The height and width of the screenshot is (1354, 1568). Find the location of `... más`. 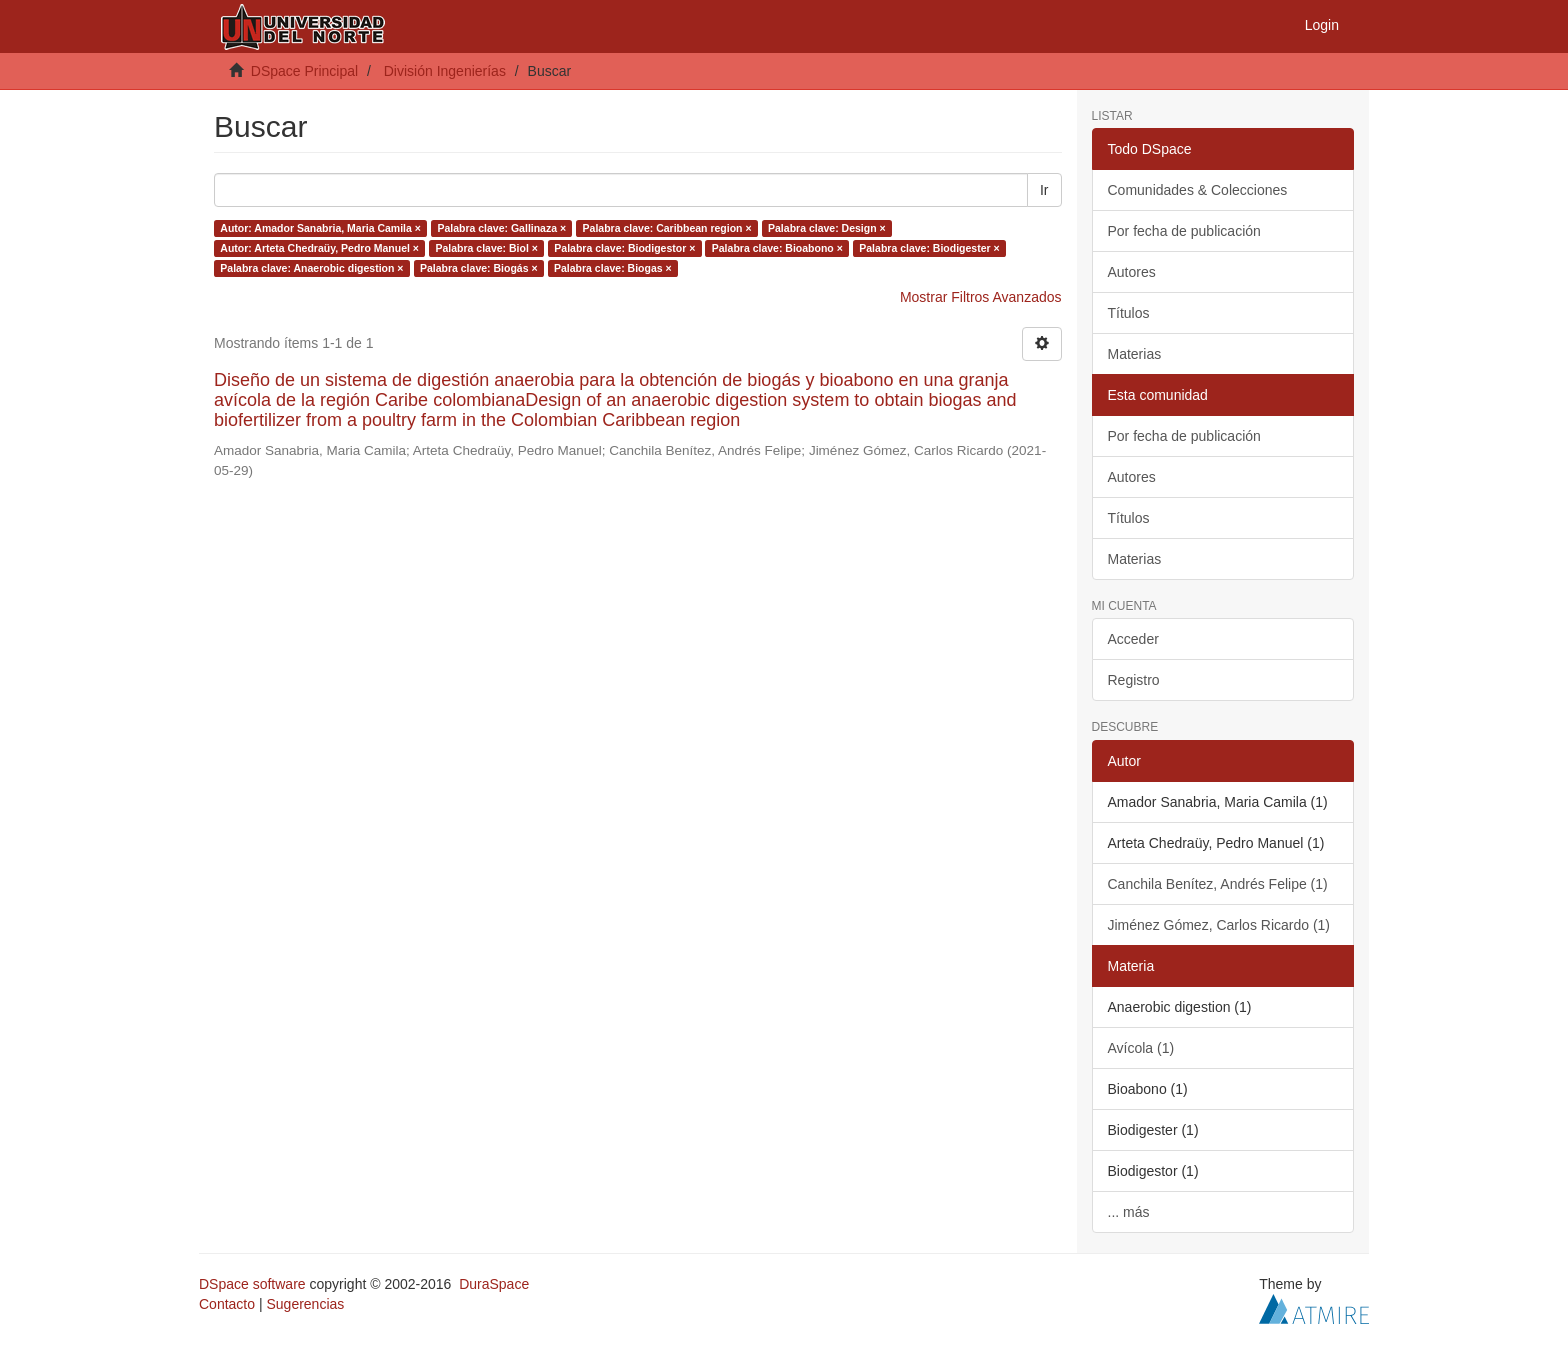

... más is located at coordinates (1129, 1212).